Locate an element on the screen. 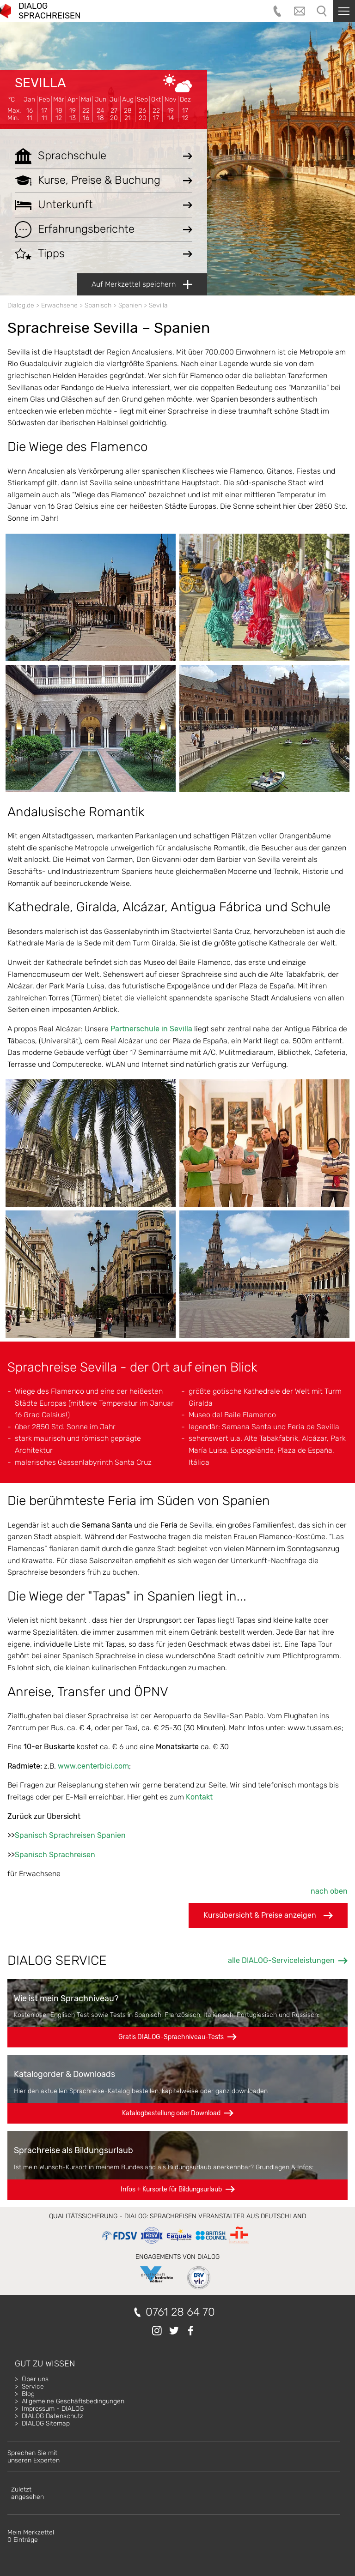 This screenshot has height=2576, width=355. Sprechen Sie mitunseren Experten is located at coordinates (33, 2456).